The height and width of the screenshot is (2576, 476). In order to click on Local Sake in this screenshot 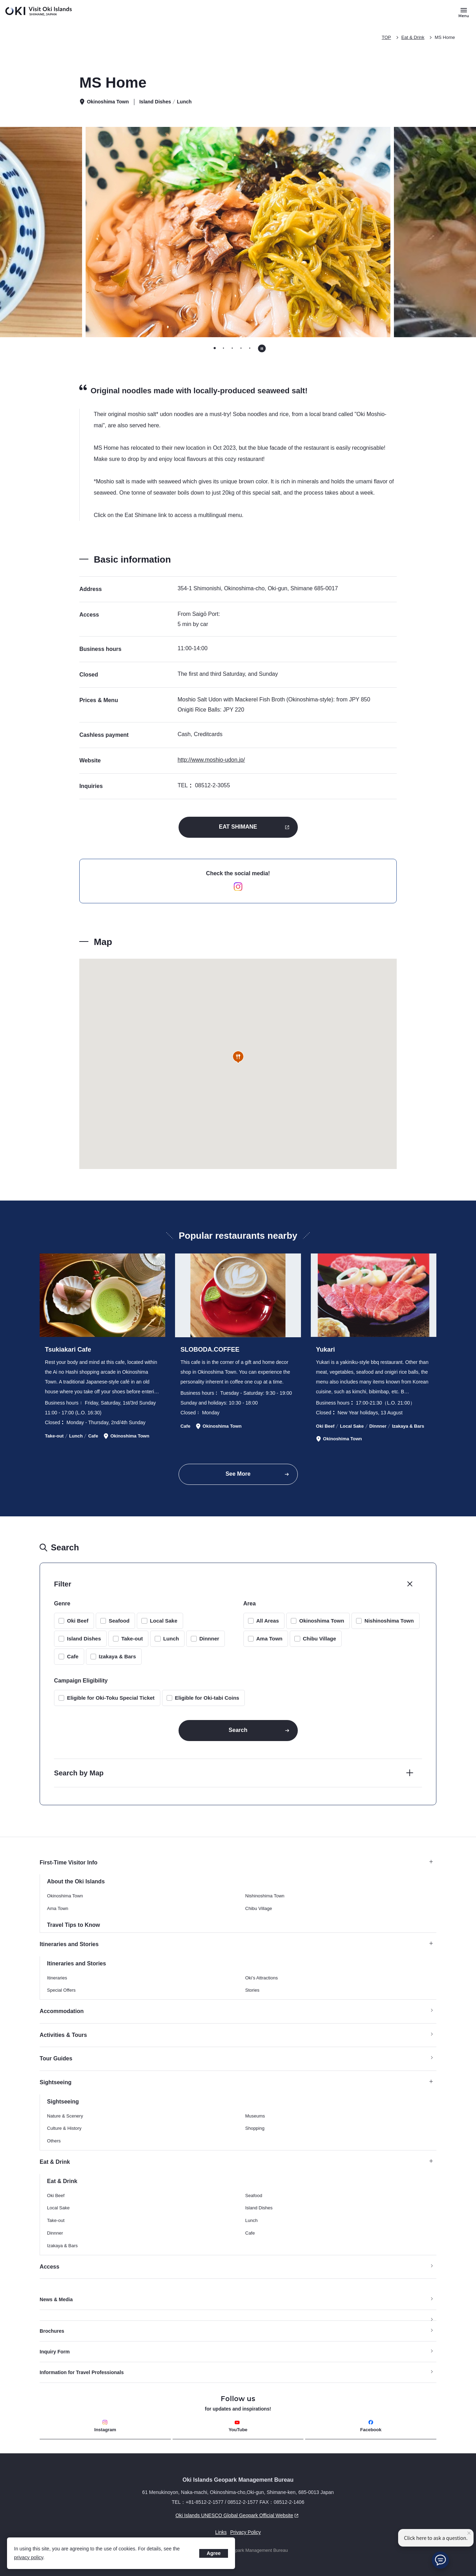, I will do `click(163, 1621)`.